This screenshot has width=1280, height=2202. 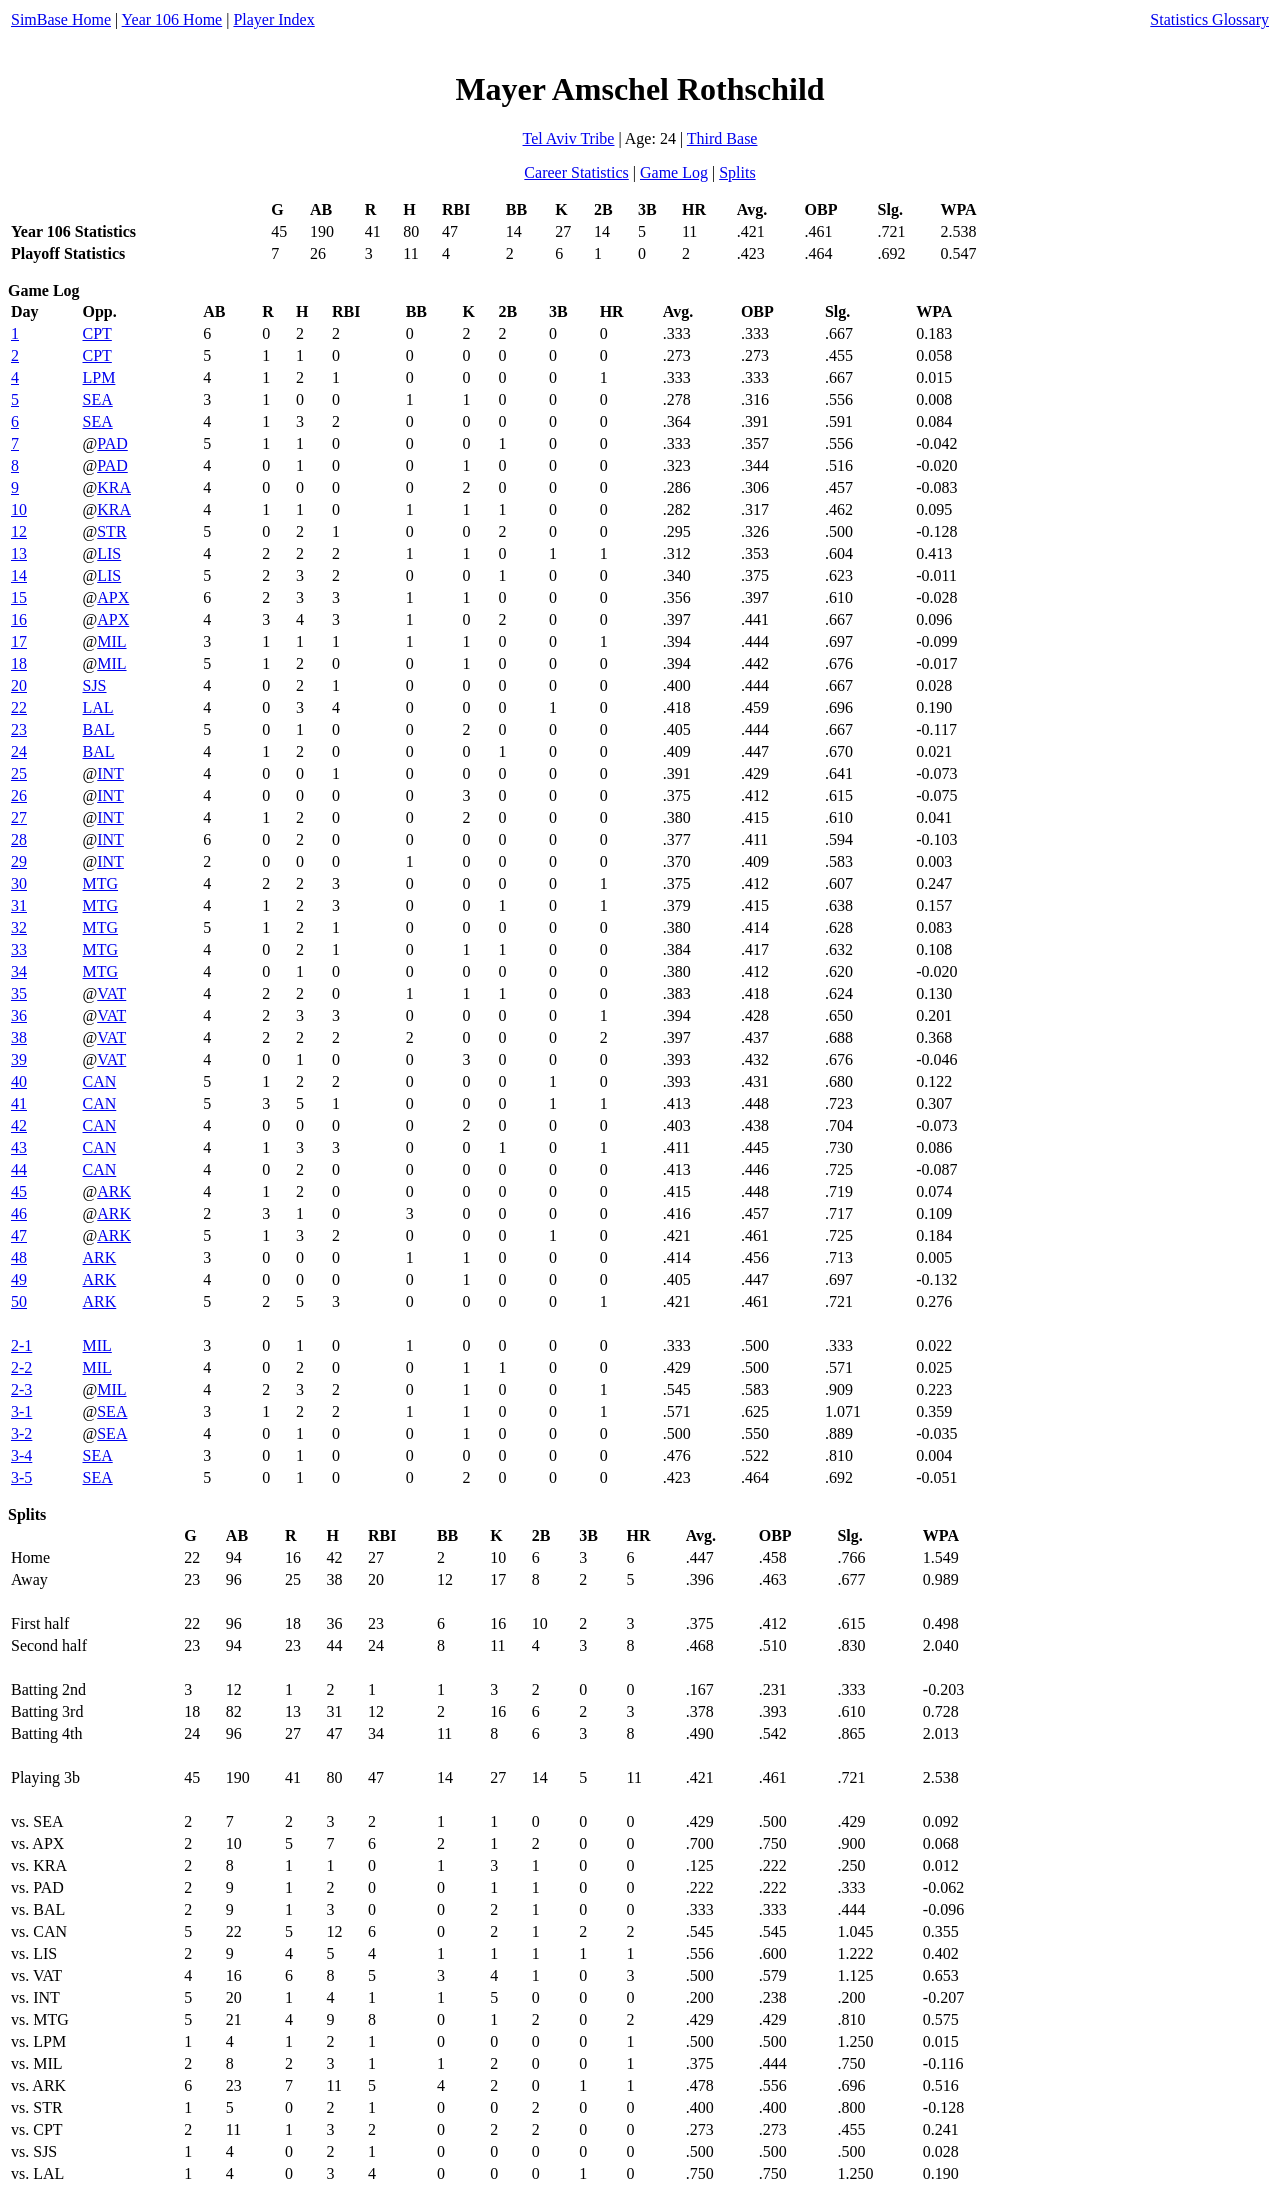 What do you see at coordinates (19, 861) in the screenshot?
I see `29` at bounding box center [19, 861].